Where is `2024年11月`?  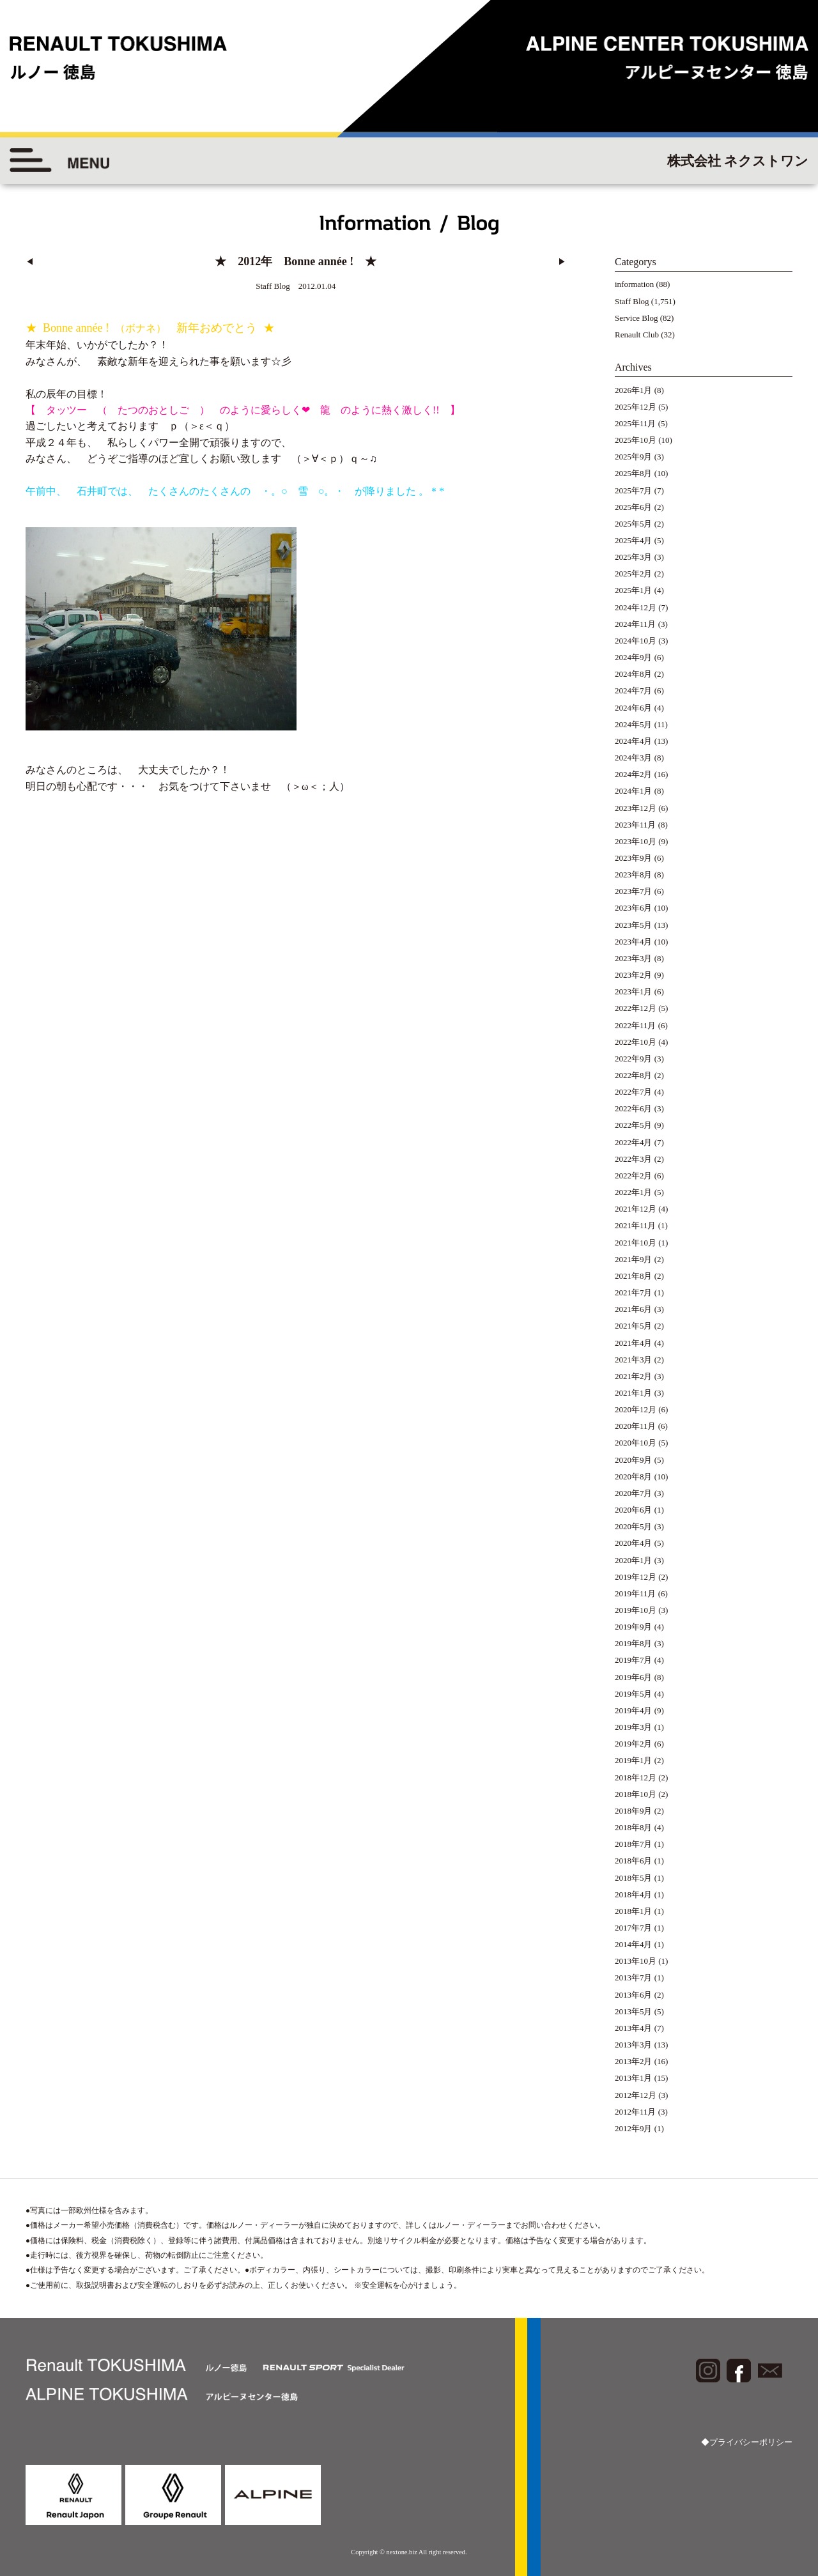
2024年11月 is located at coordinates (635, 624).